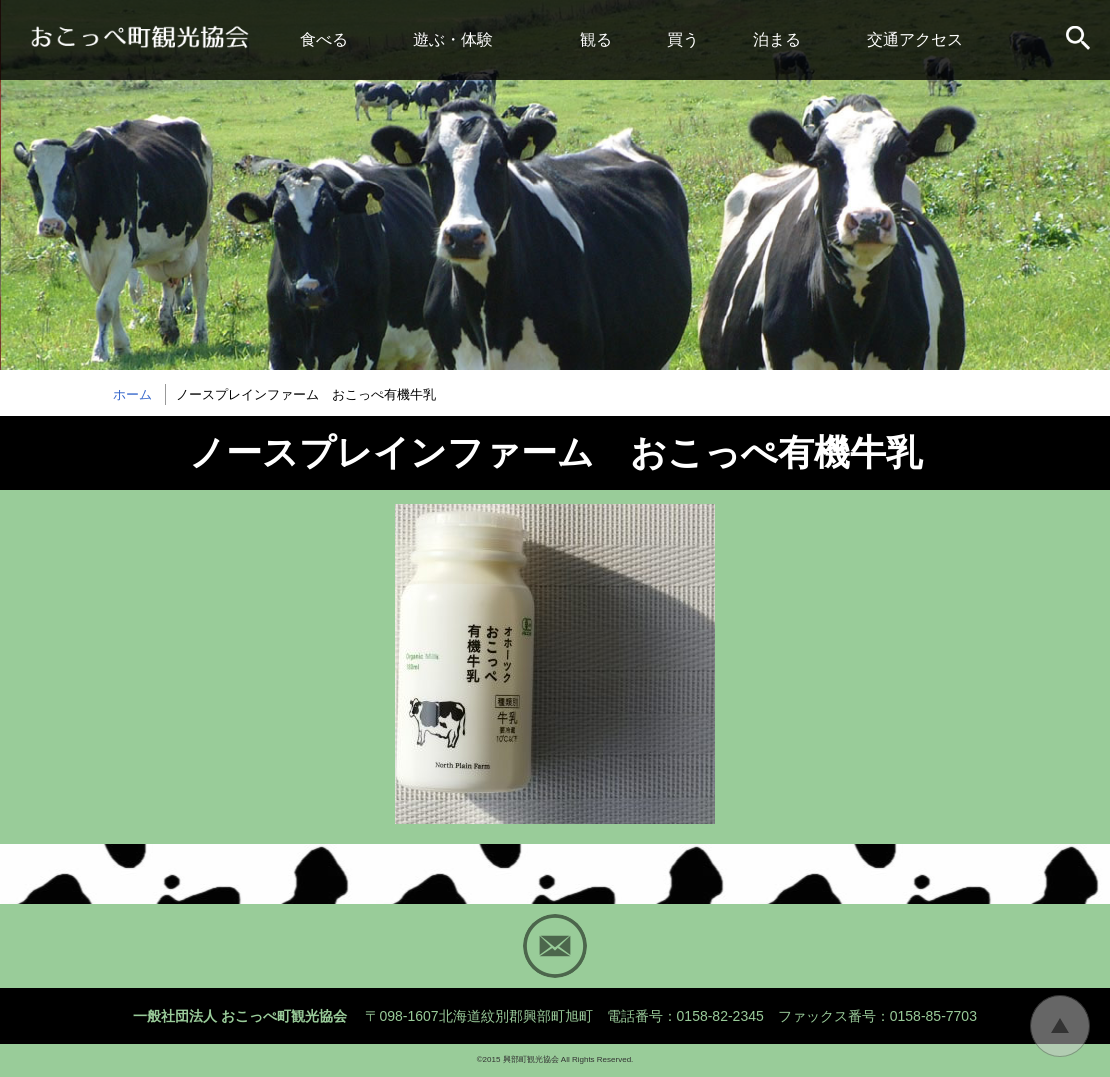 The image size is (1110, 1077). I want to click on 買う, so click(683, 39).